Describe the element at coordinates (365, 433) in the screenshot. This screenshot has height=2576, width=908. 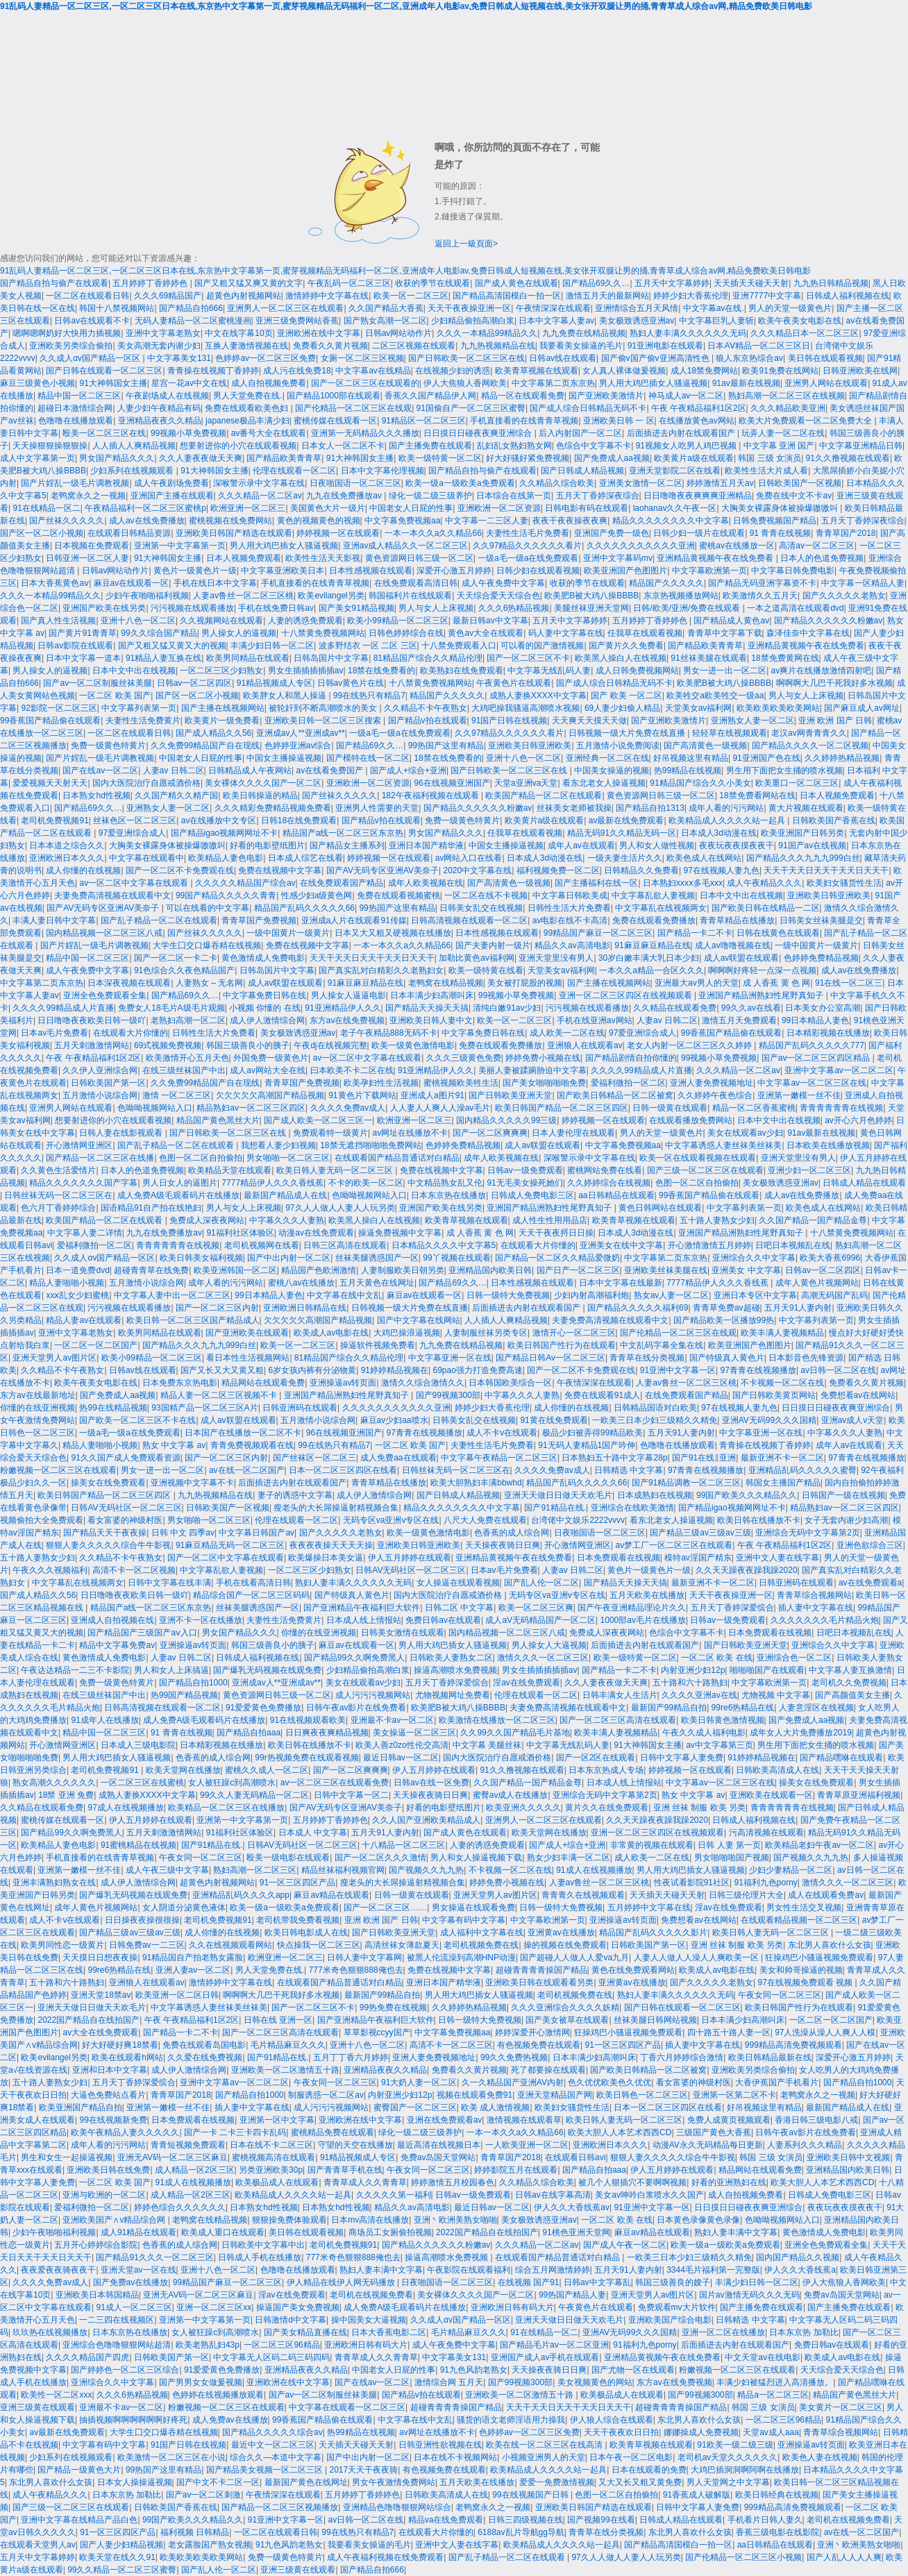
I see `亚洲第一无码精品久久久播放` at that location.